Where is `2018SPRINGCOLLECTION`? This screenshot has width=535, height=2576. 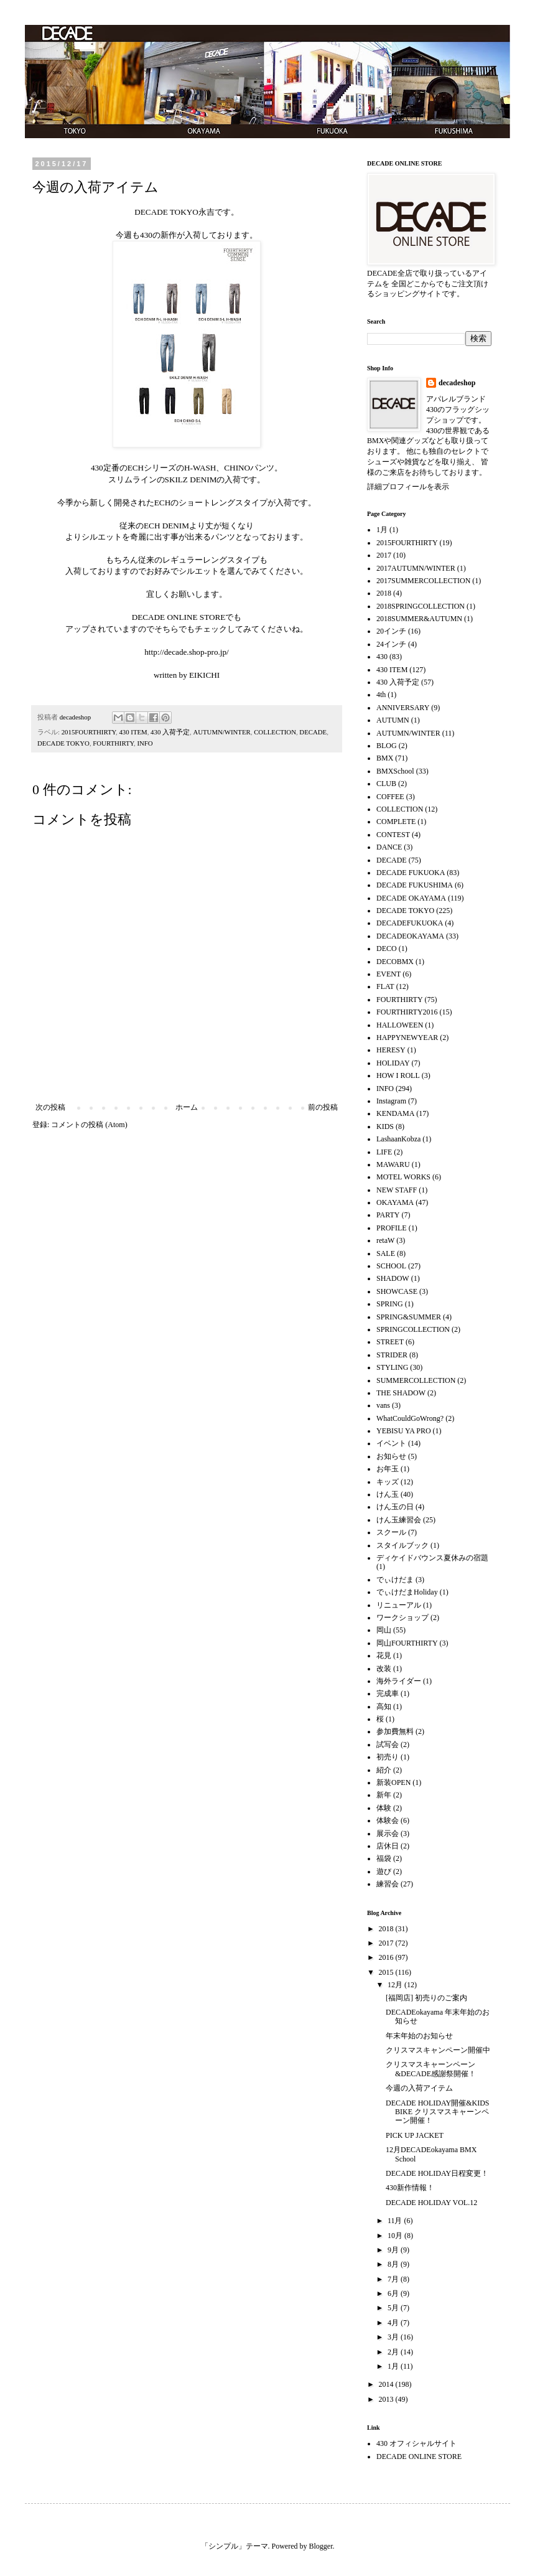 2018SPRINGCOLLECTION is located at coordinates (420, 606).